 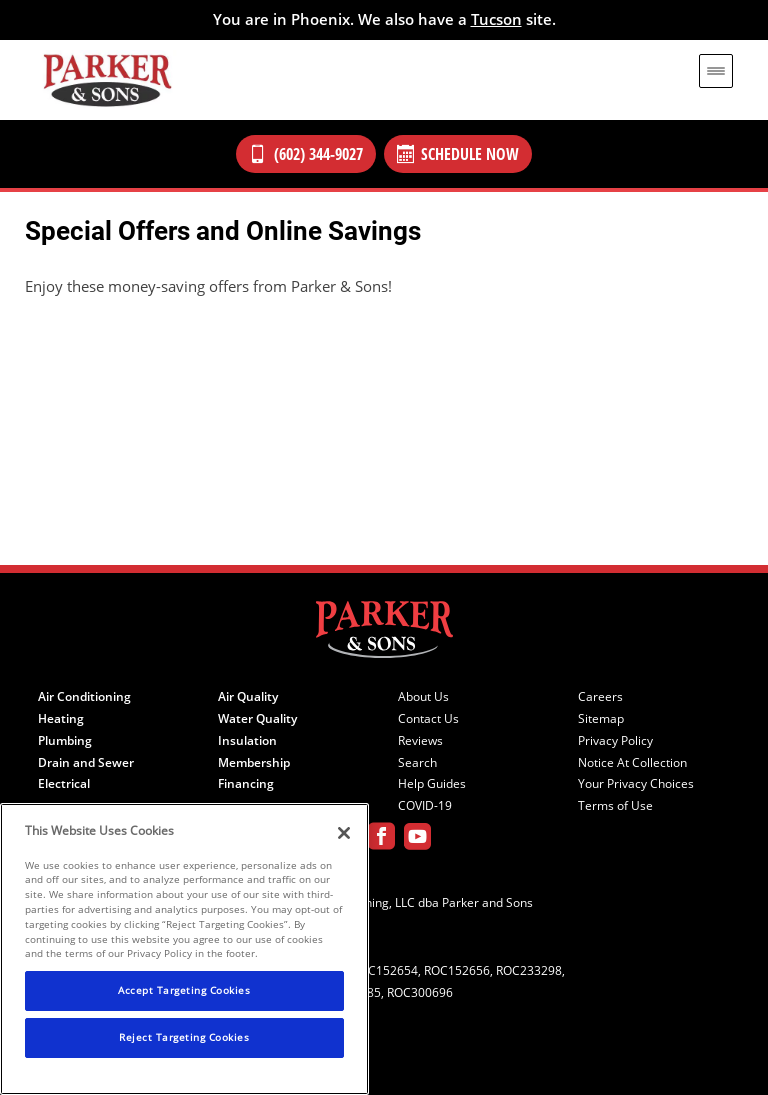 What do you see at coordinates (61, 719) in the screenshot?
I see `Heating` at bounding box center [61, 719].